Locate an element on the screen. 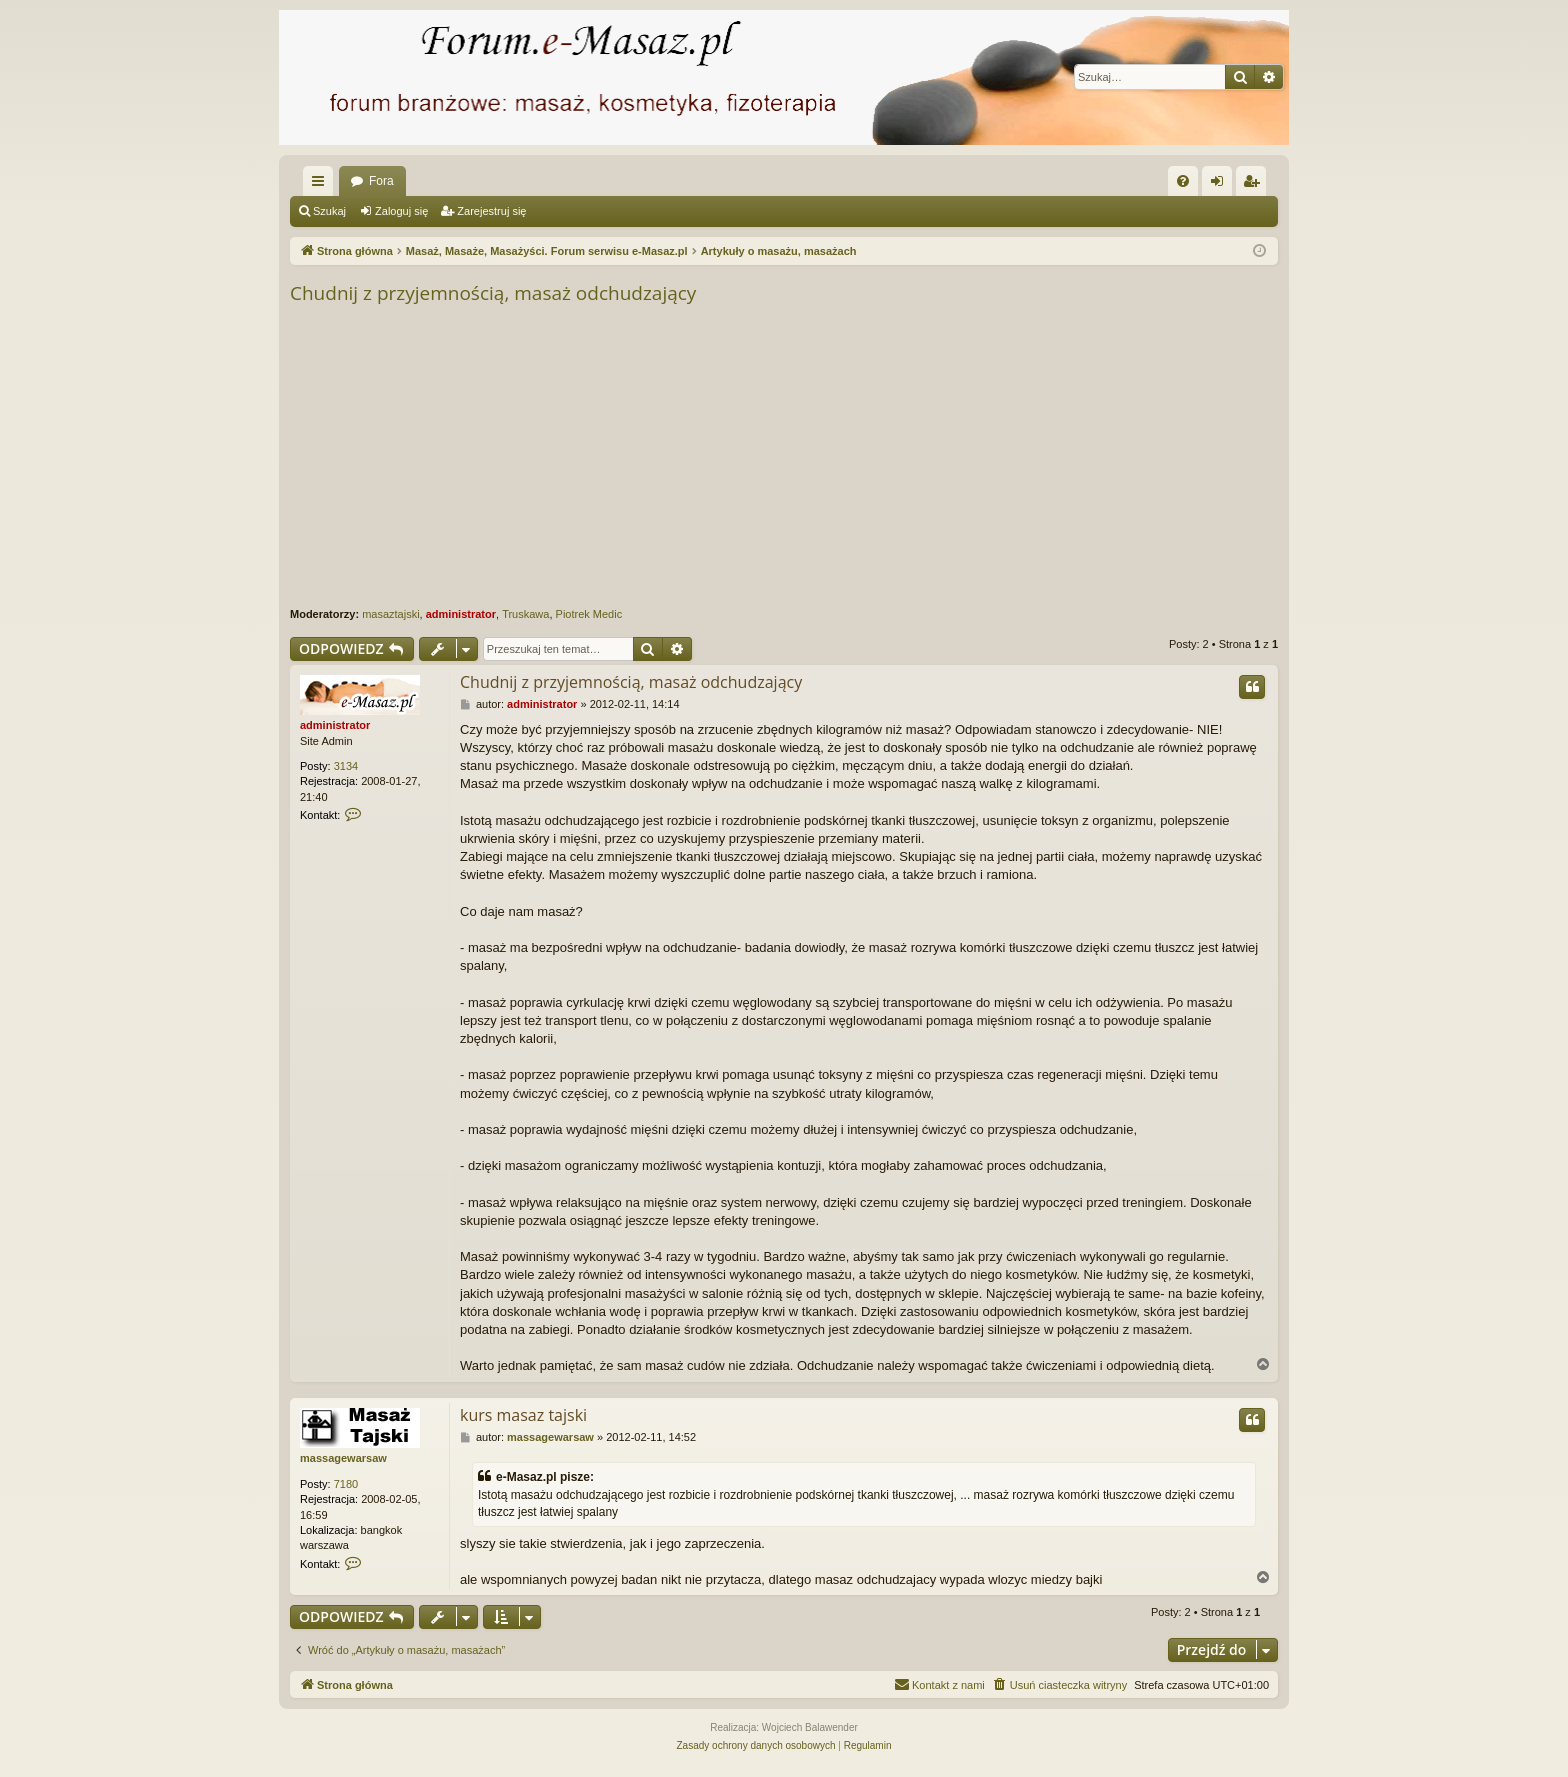 The height and width of the screenshot is (1777, 1568). administrator is located at coordinates (461, 614).